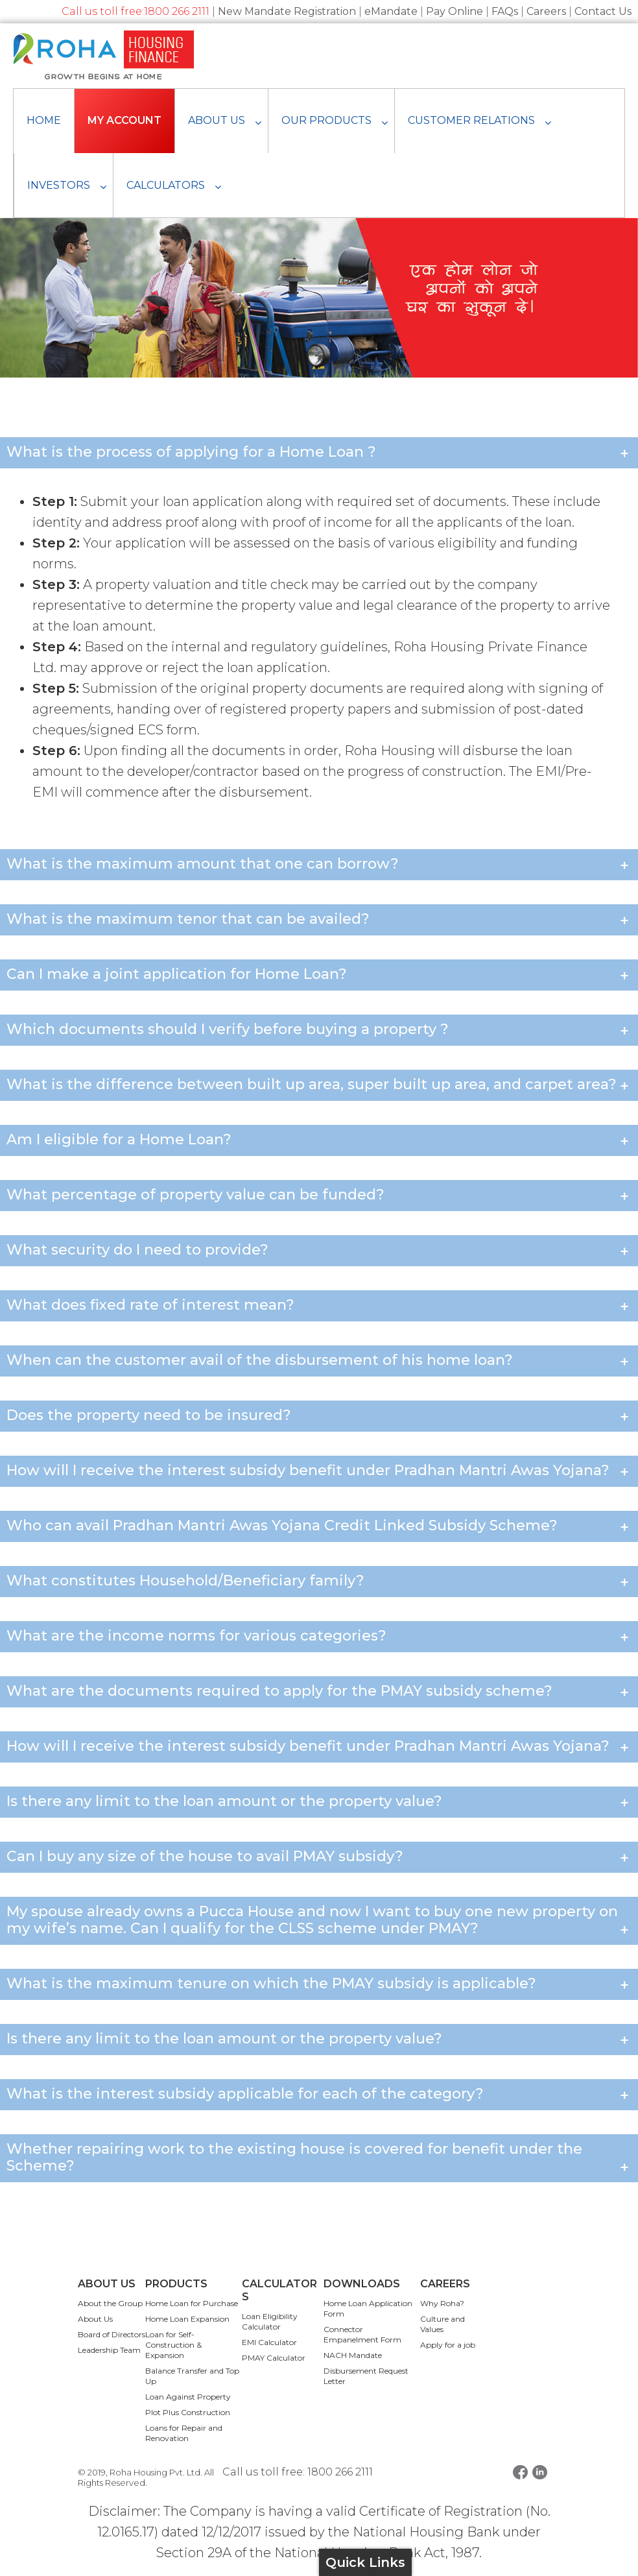  I want to click on About Us, so click(95, 2319).